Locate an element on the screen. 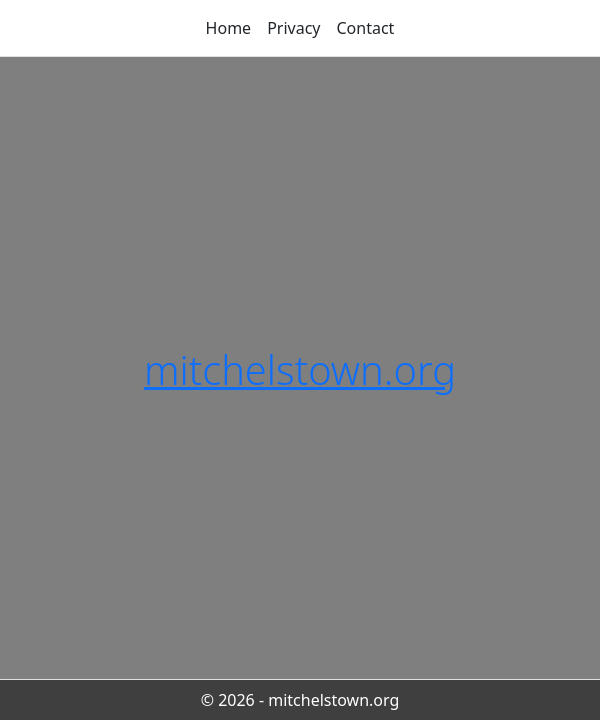 The height and width of the screenshot is (720, 600). Contact is located at coordinates (366, 28).